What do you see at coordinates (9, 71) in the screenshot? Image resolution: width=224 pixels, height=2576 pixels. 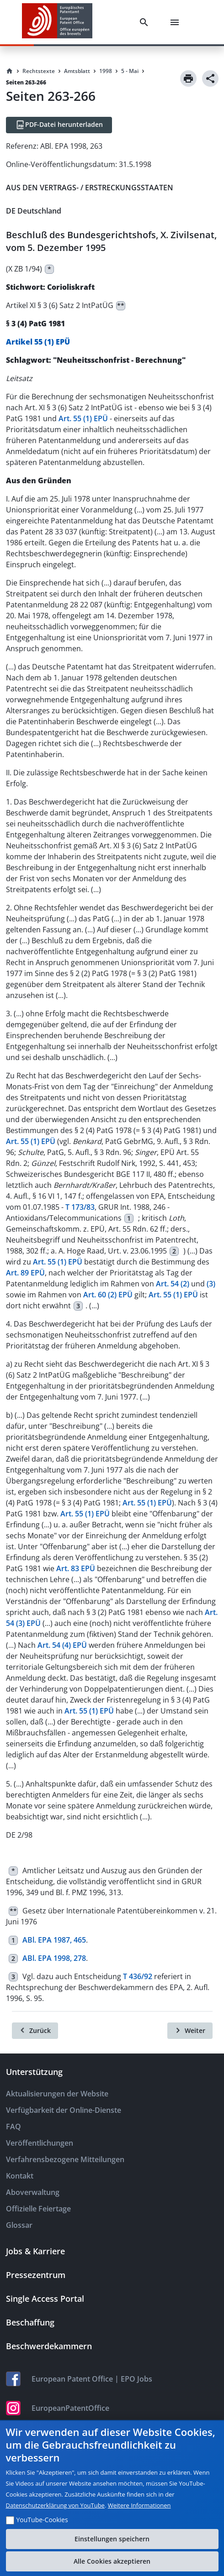 I see `[Homepage]` at bounding box center [9, 71].